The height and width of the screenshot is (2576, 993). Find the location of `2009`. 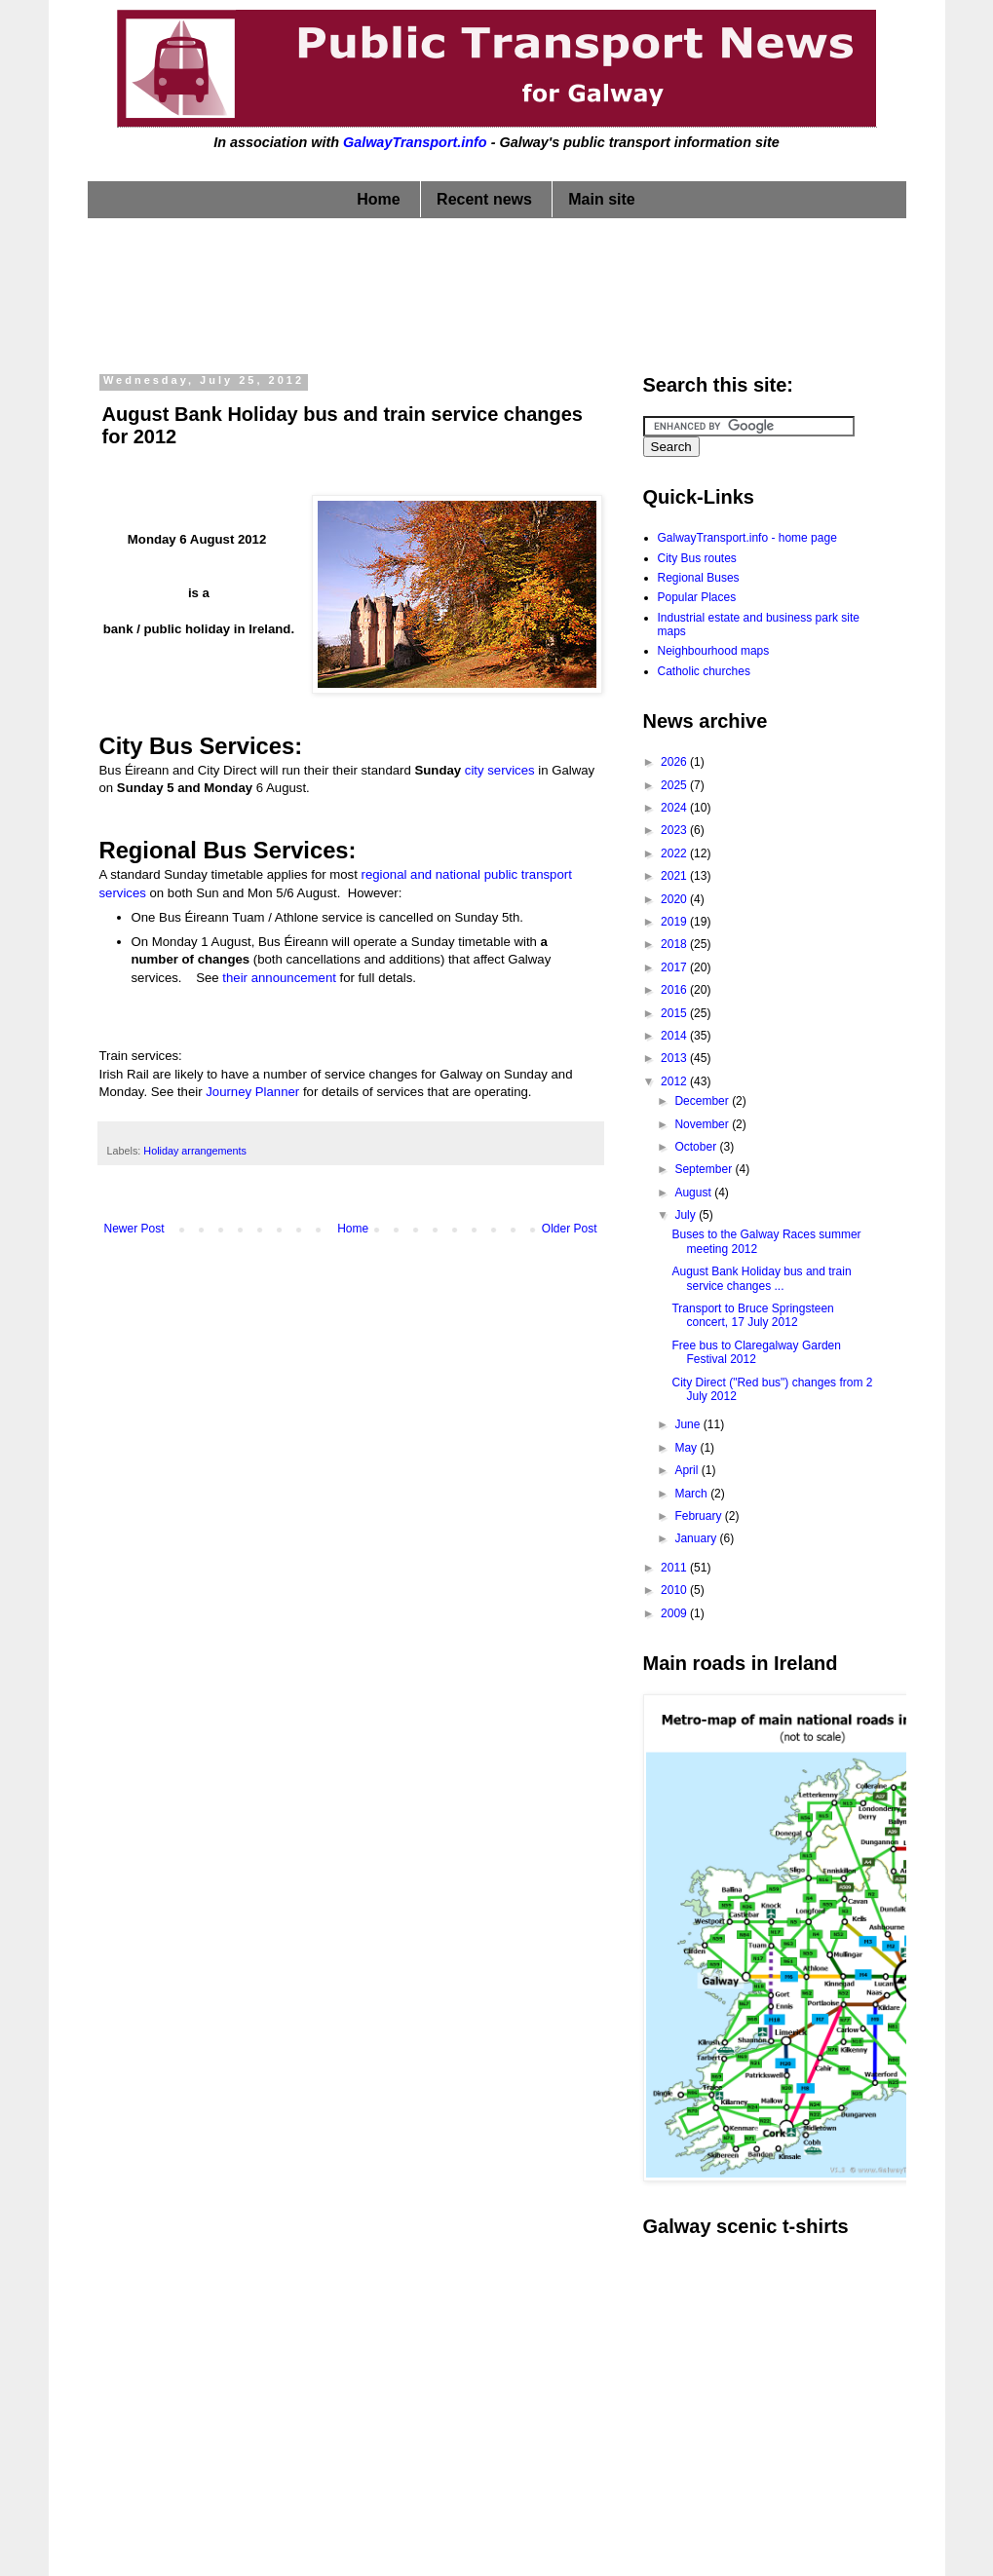

2009 is located at coordinates (675, 1613).